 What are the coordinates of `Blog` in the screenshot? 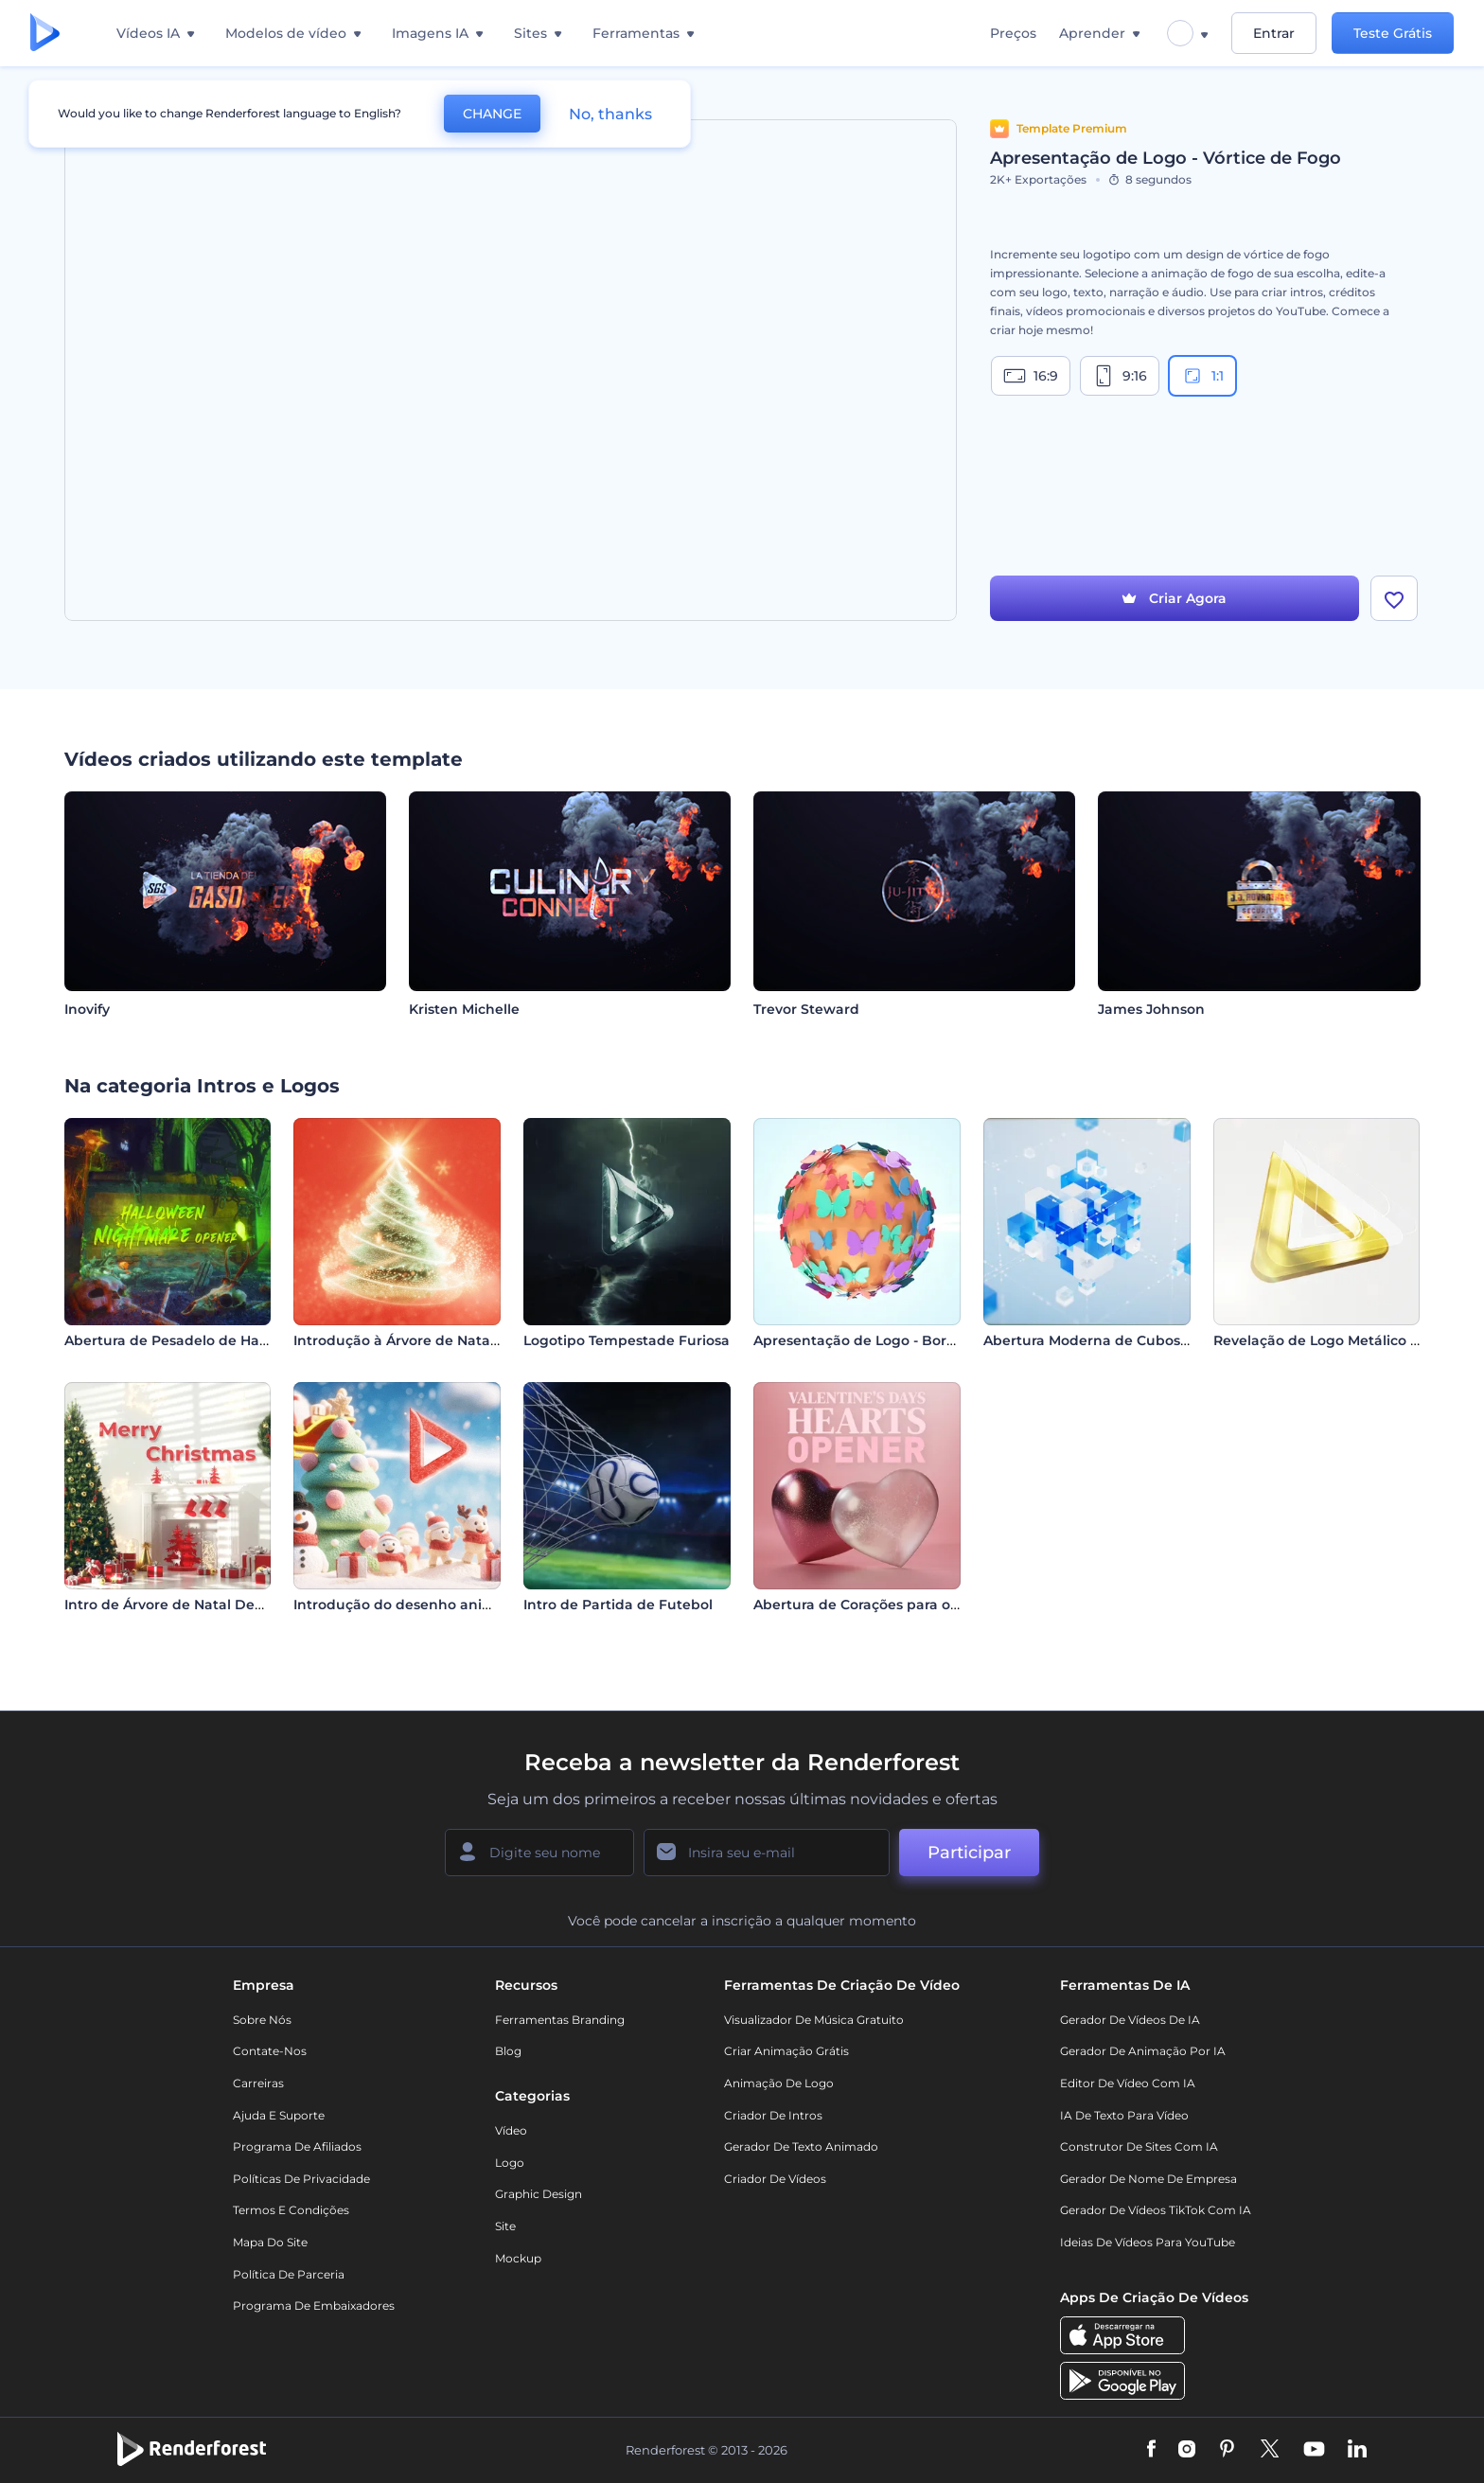 It's located at (508, 2051).